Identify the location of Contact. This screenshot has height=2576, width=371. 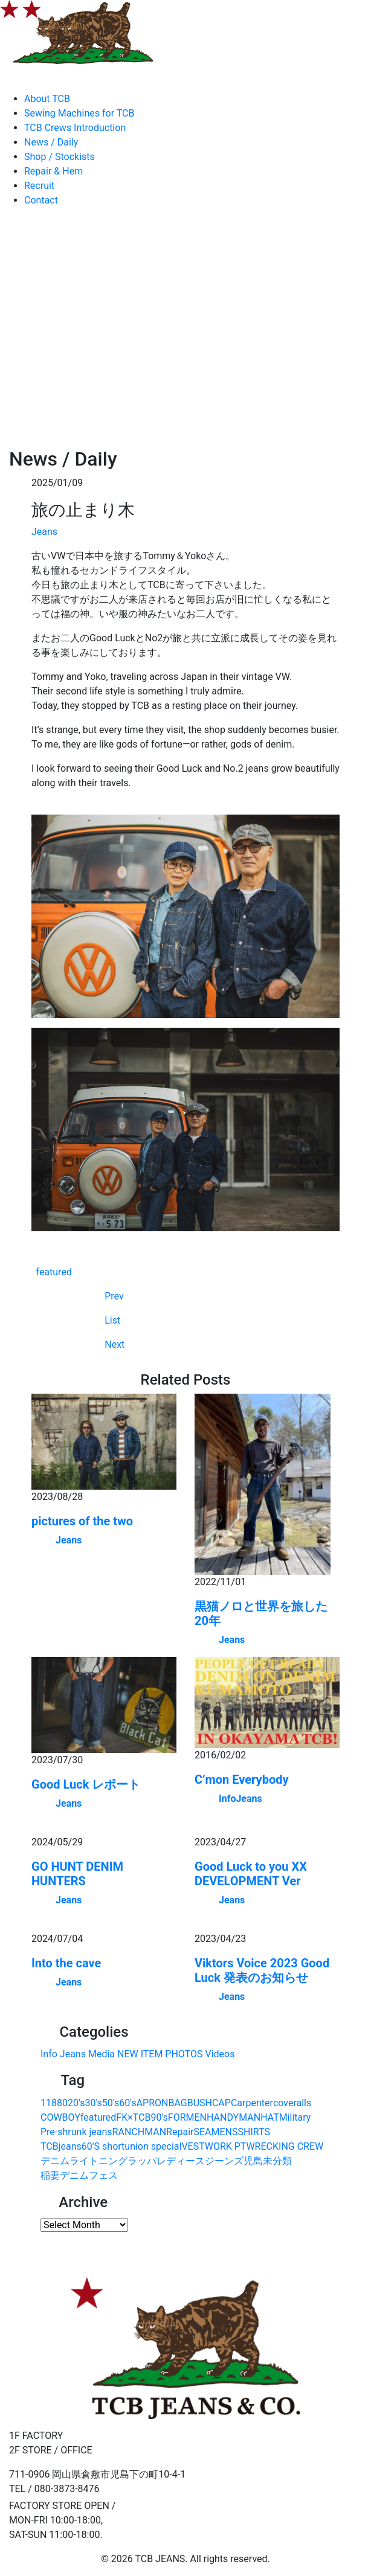
(41, 200).